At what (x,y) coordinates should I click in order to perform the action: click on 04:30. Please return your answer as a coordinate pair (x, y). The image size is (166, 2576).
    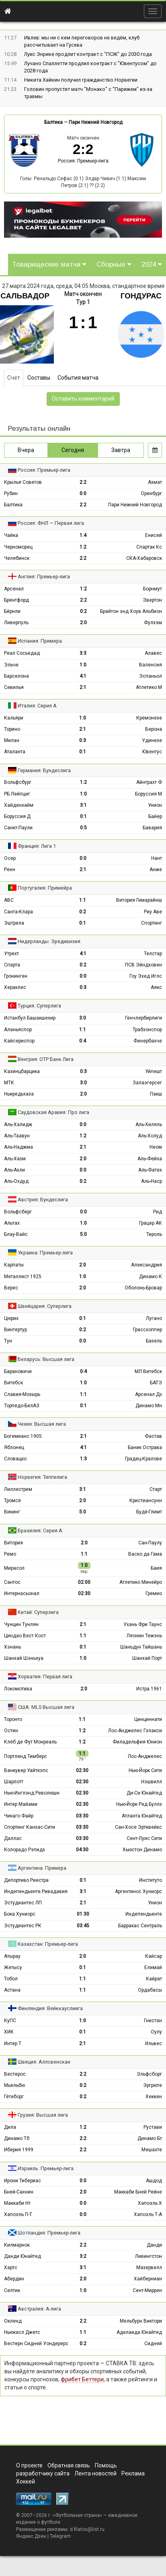
    Looking at the image, I should click on (82, 1849).